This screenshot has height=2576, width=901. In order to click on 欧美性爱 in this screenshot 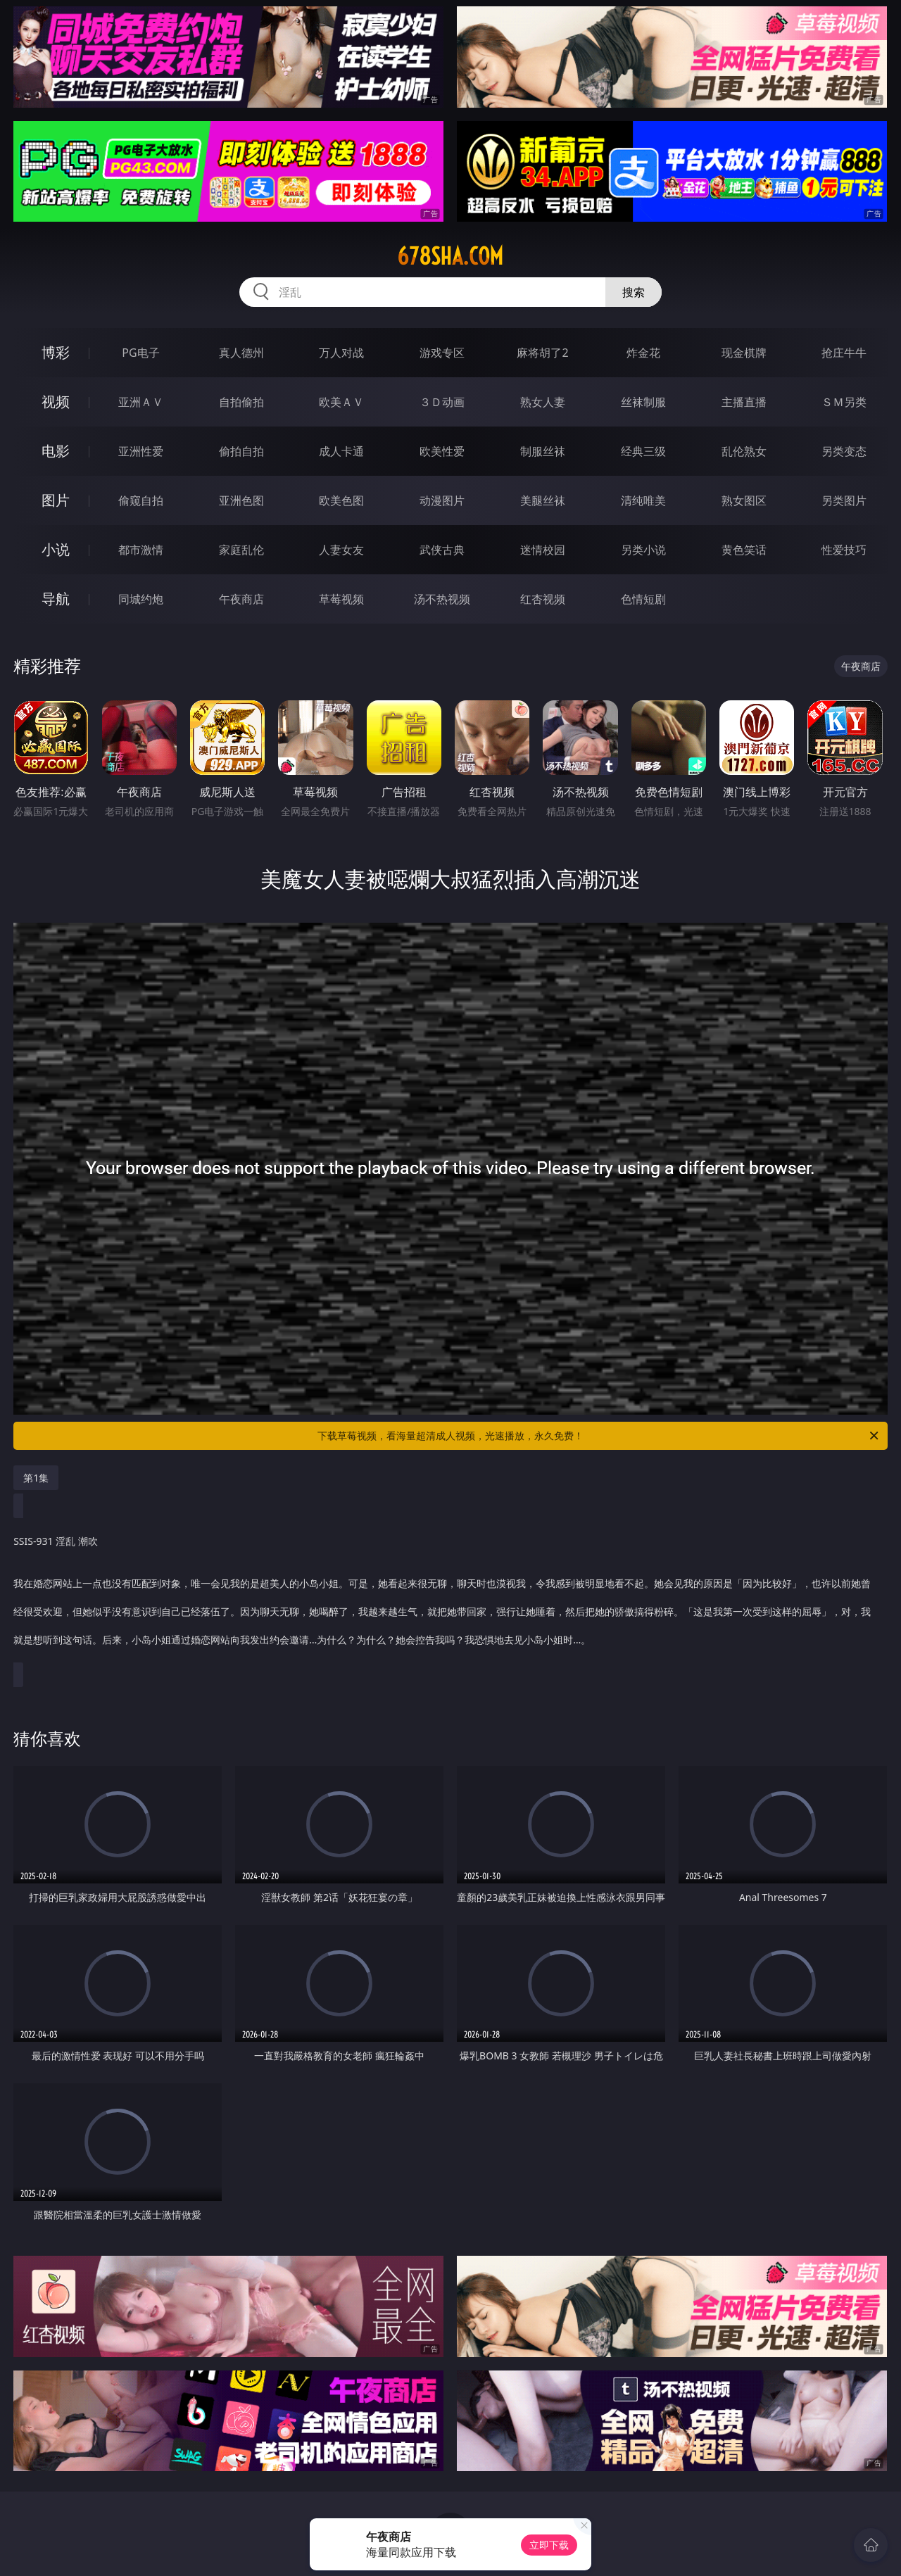, I will do `click(442, 451)`.